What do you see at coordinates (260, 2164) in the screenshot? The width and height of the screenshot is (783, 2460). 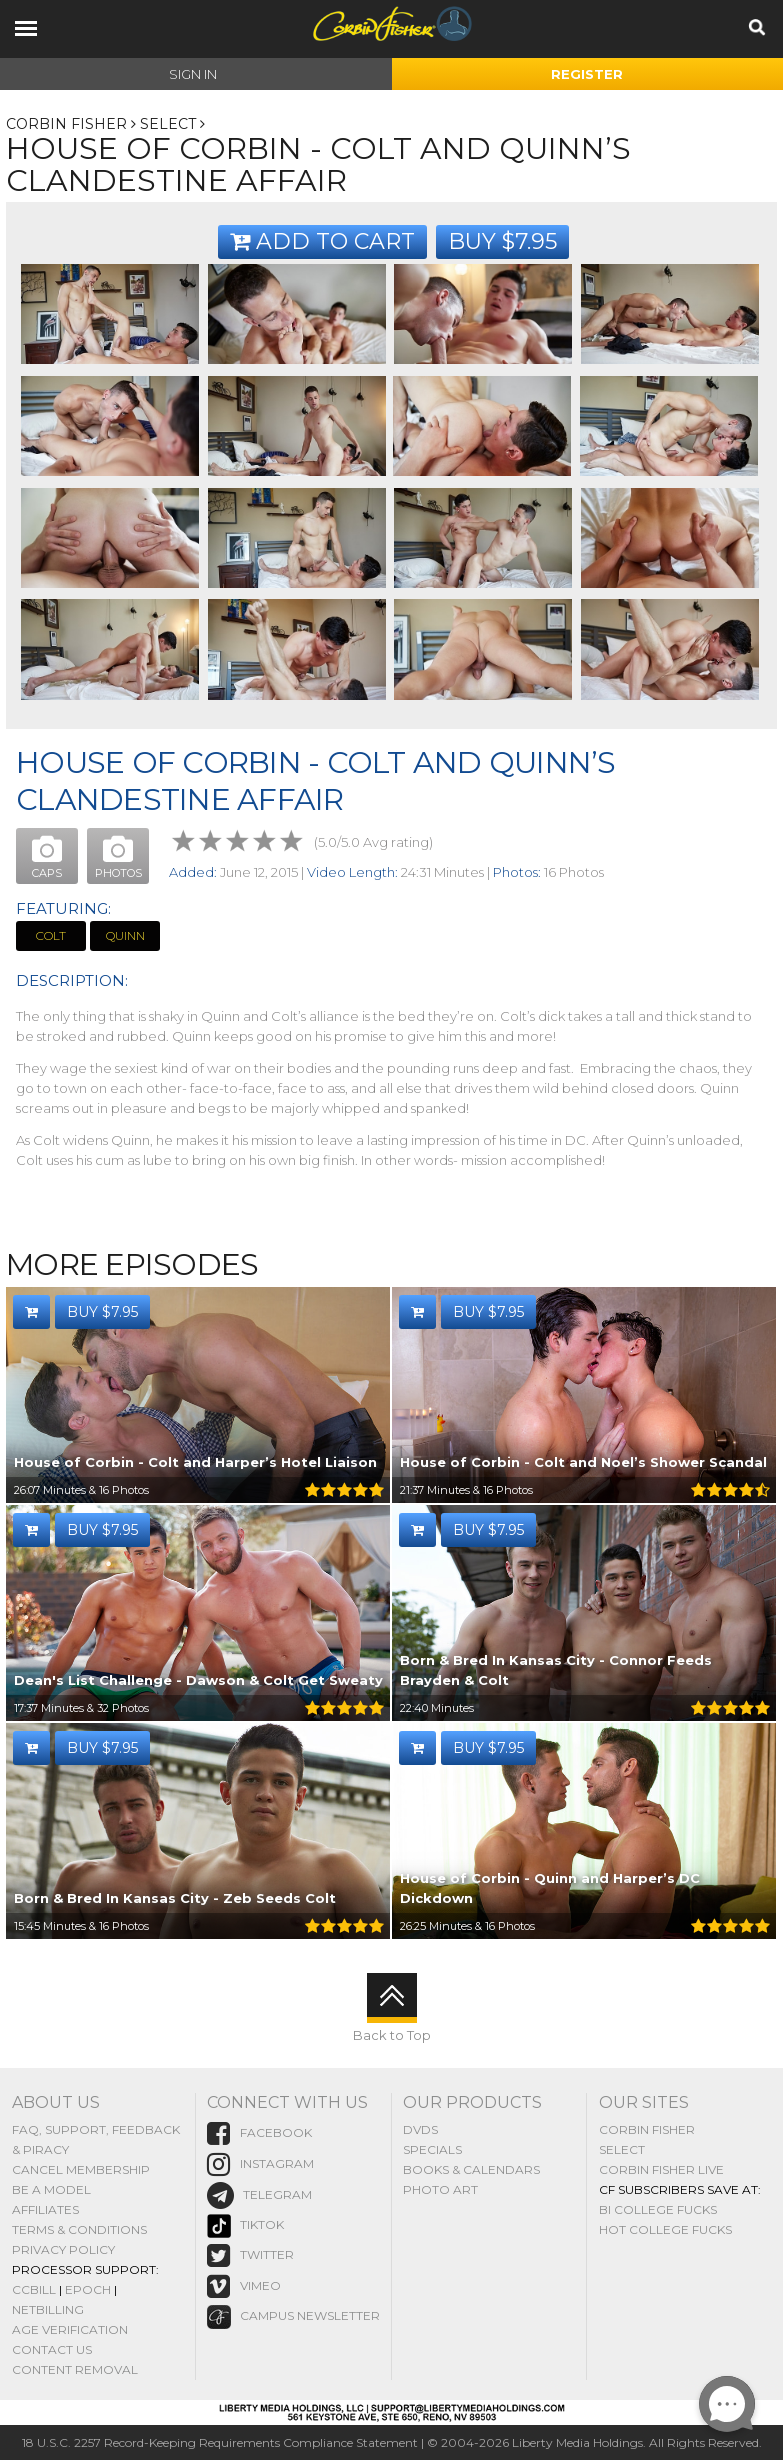 I see `instagram` at bounding box center [260, 2164].